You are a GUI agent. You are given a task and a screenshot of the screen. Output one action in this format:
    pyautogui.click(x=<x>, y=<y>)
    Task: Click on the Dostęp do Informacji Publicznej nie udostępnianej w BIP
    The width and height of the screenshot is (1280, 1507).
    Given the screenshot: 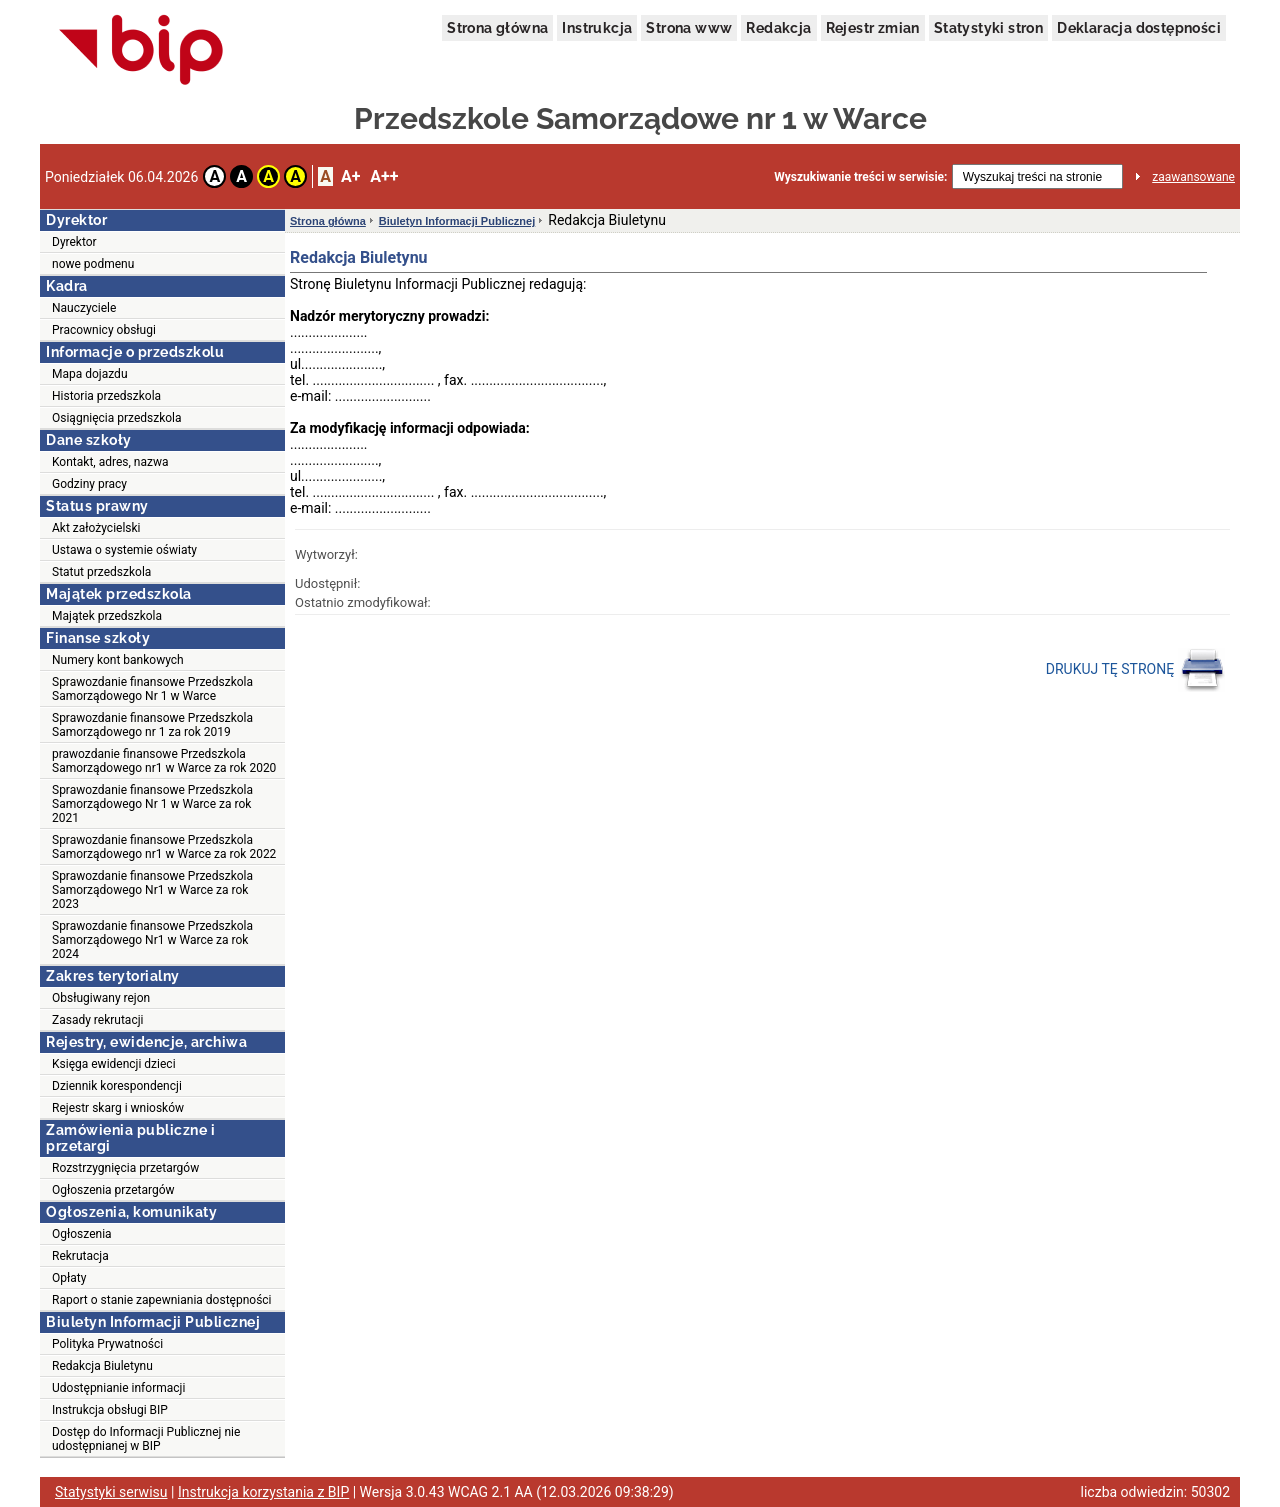 What is the action you would take?
    pyautogui.click(x=146, y=1439)
    